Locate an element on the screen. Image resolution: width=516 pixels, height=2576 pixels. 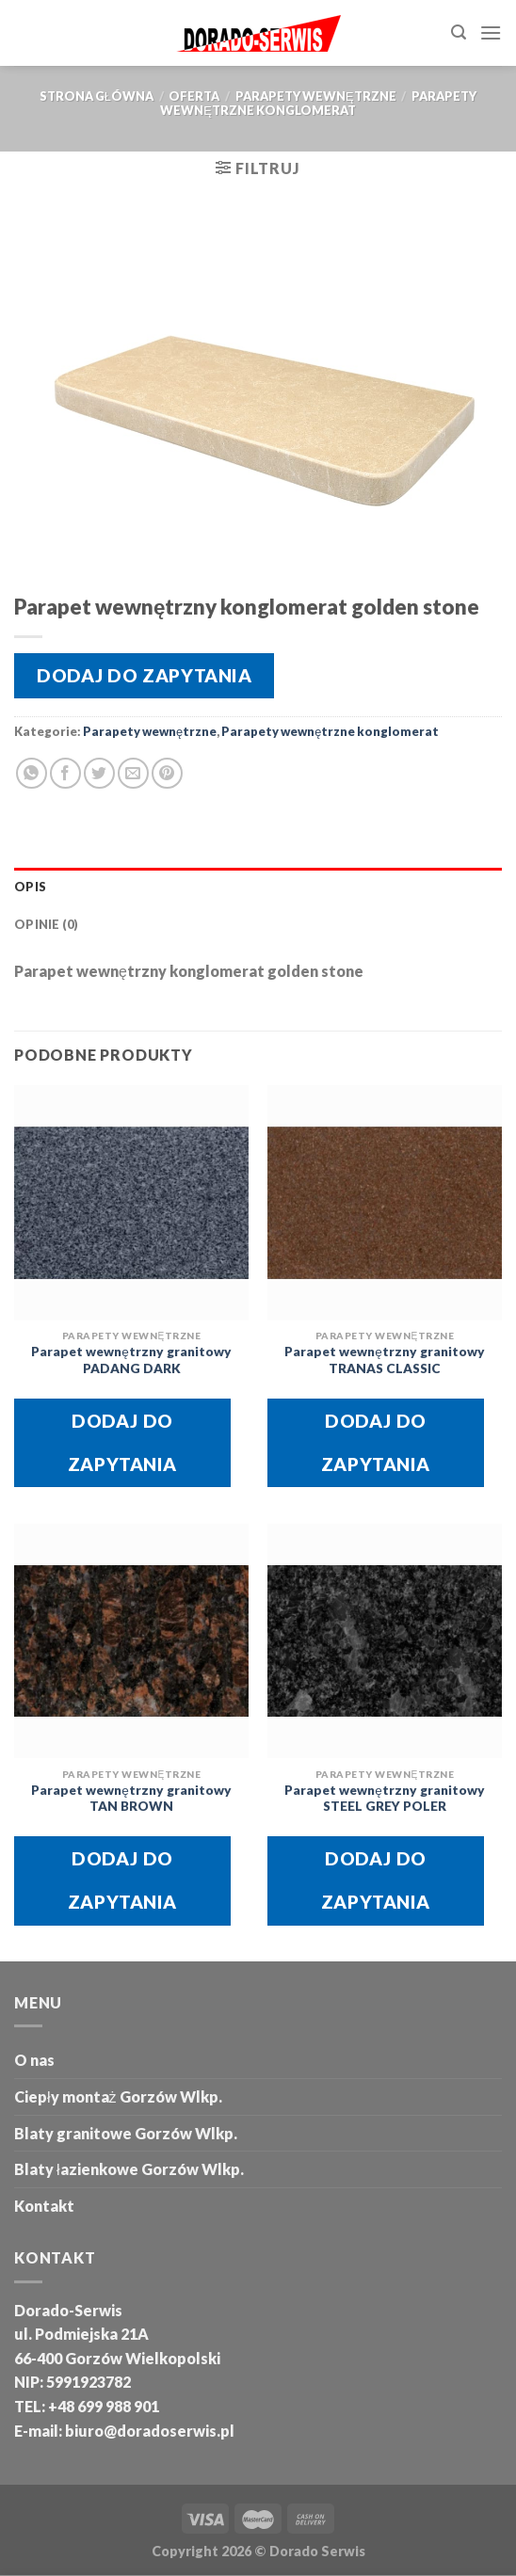
Blaty granitowe Gorzów Wlkp. is located at coordinates (125, 2133).